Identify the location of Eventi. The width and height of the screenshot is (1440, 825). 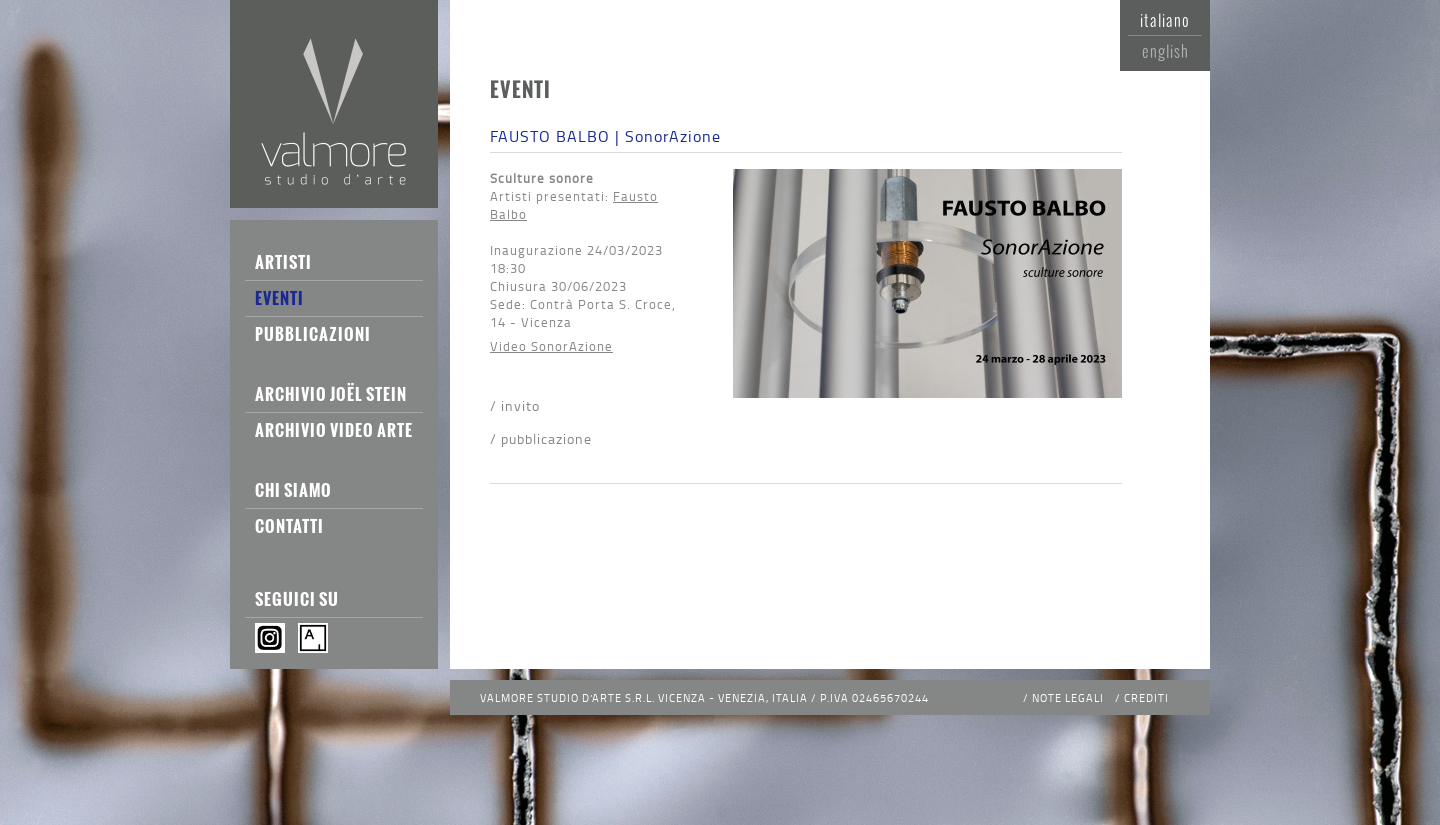
(279, 298).